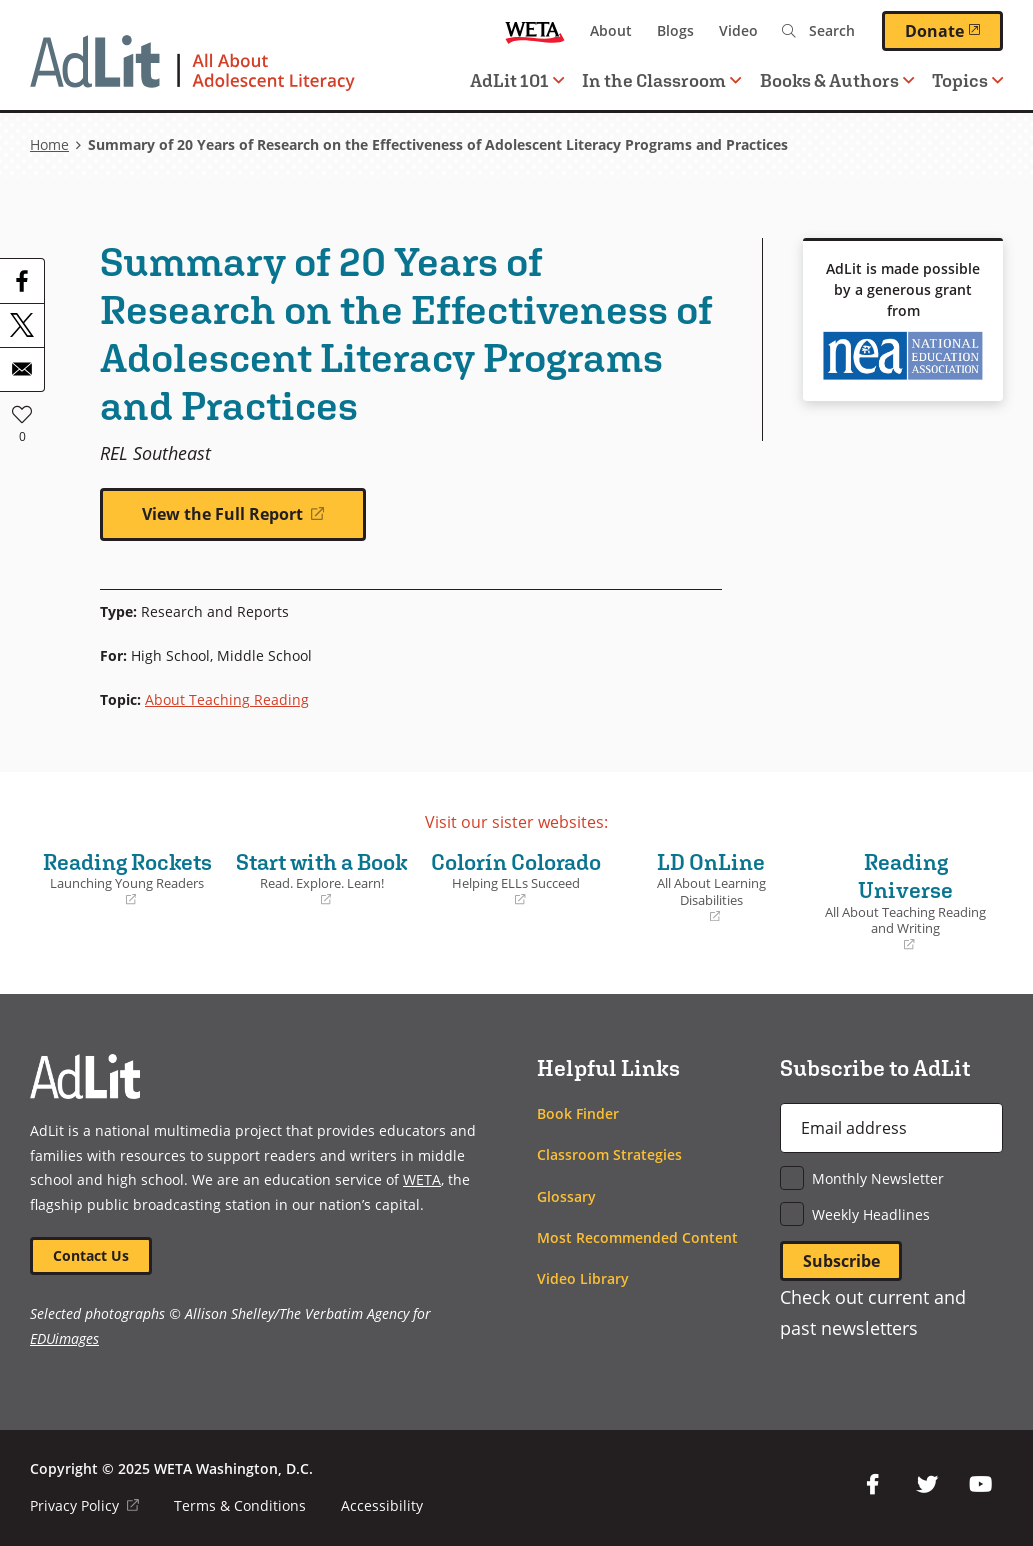 The image size is (1033, 1546). Describe the element at coordinates (711, 887) in the screenshot. I see `LD OnLine` at that location.